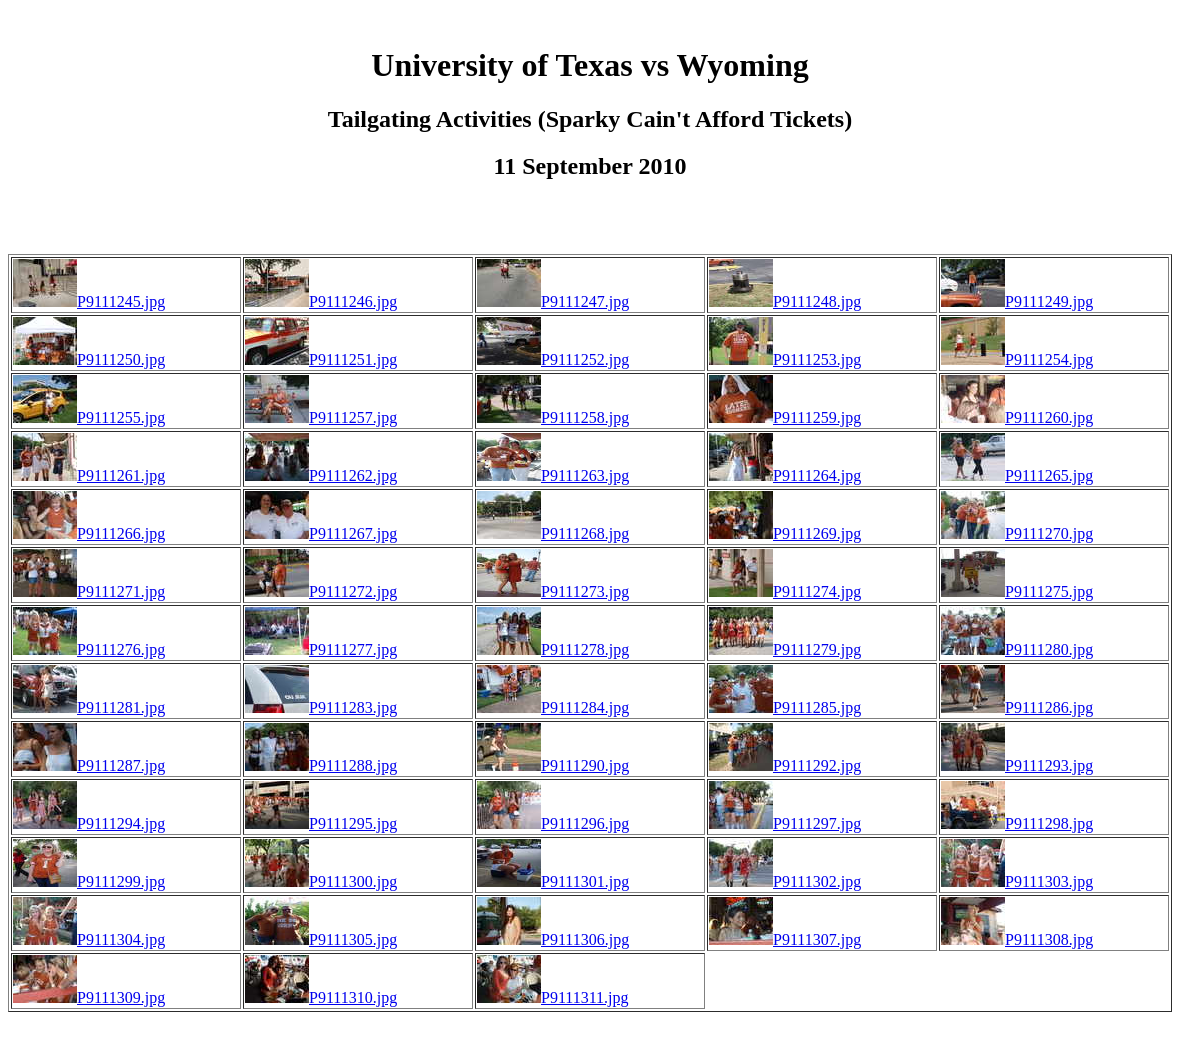 The image size is (1180, 1038). Describe the element at coordinates (1017, 939) in the screenshot. I see `P9111308.jpg` at that location.